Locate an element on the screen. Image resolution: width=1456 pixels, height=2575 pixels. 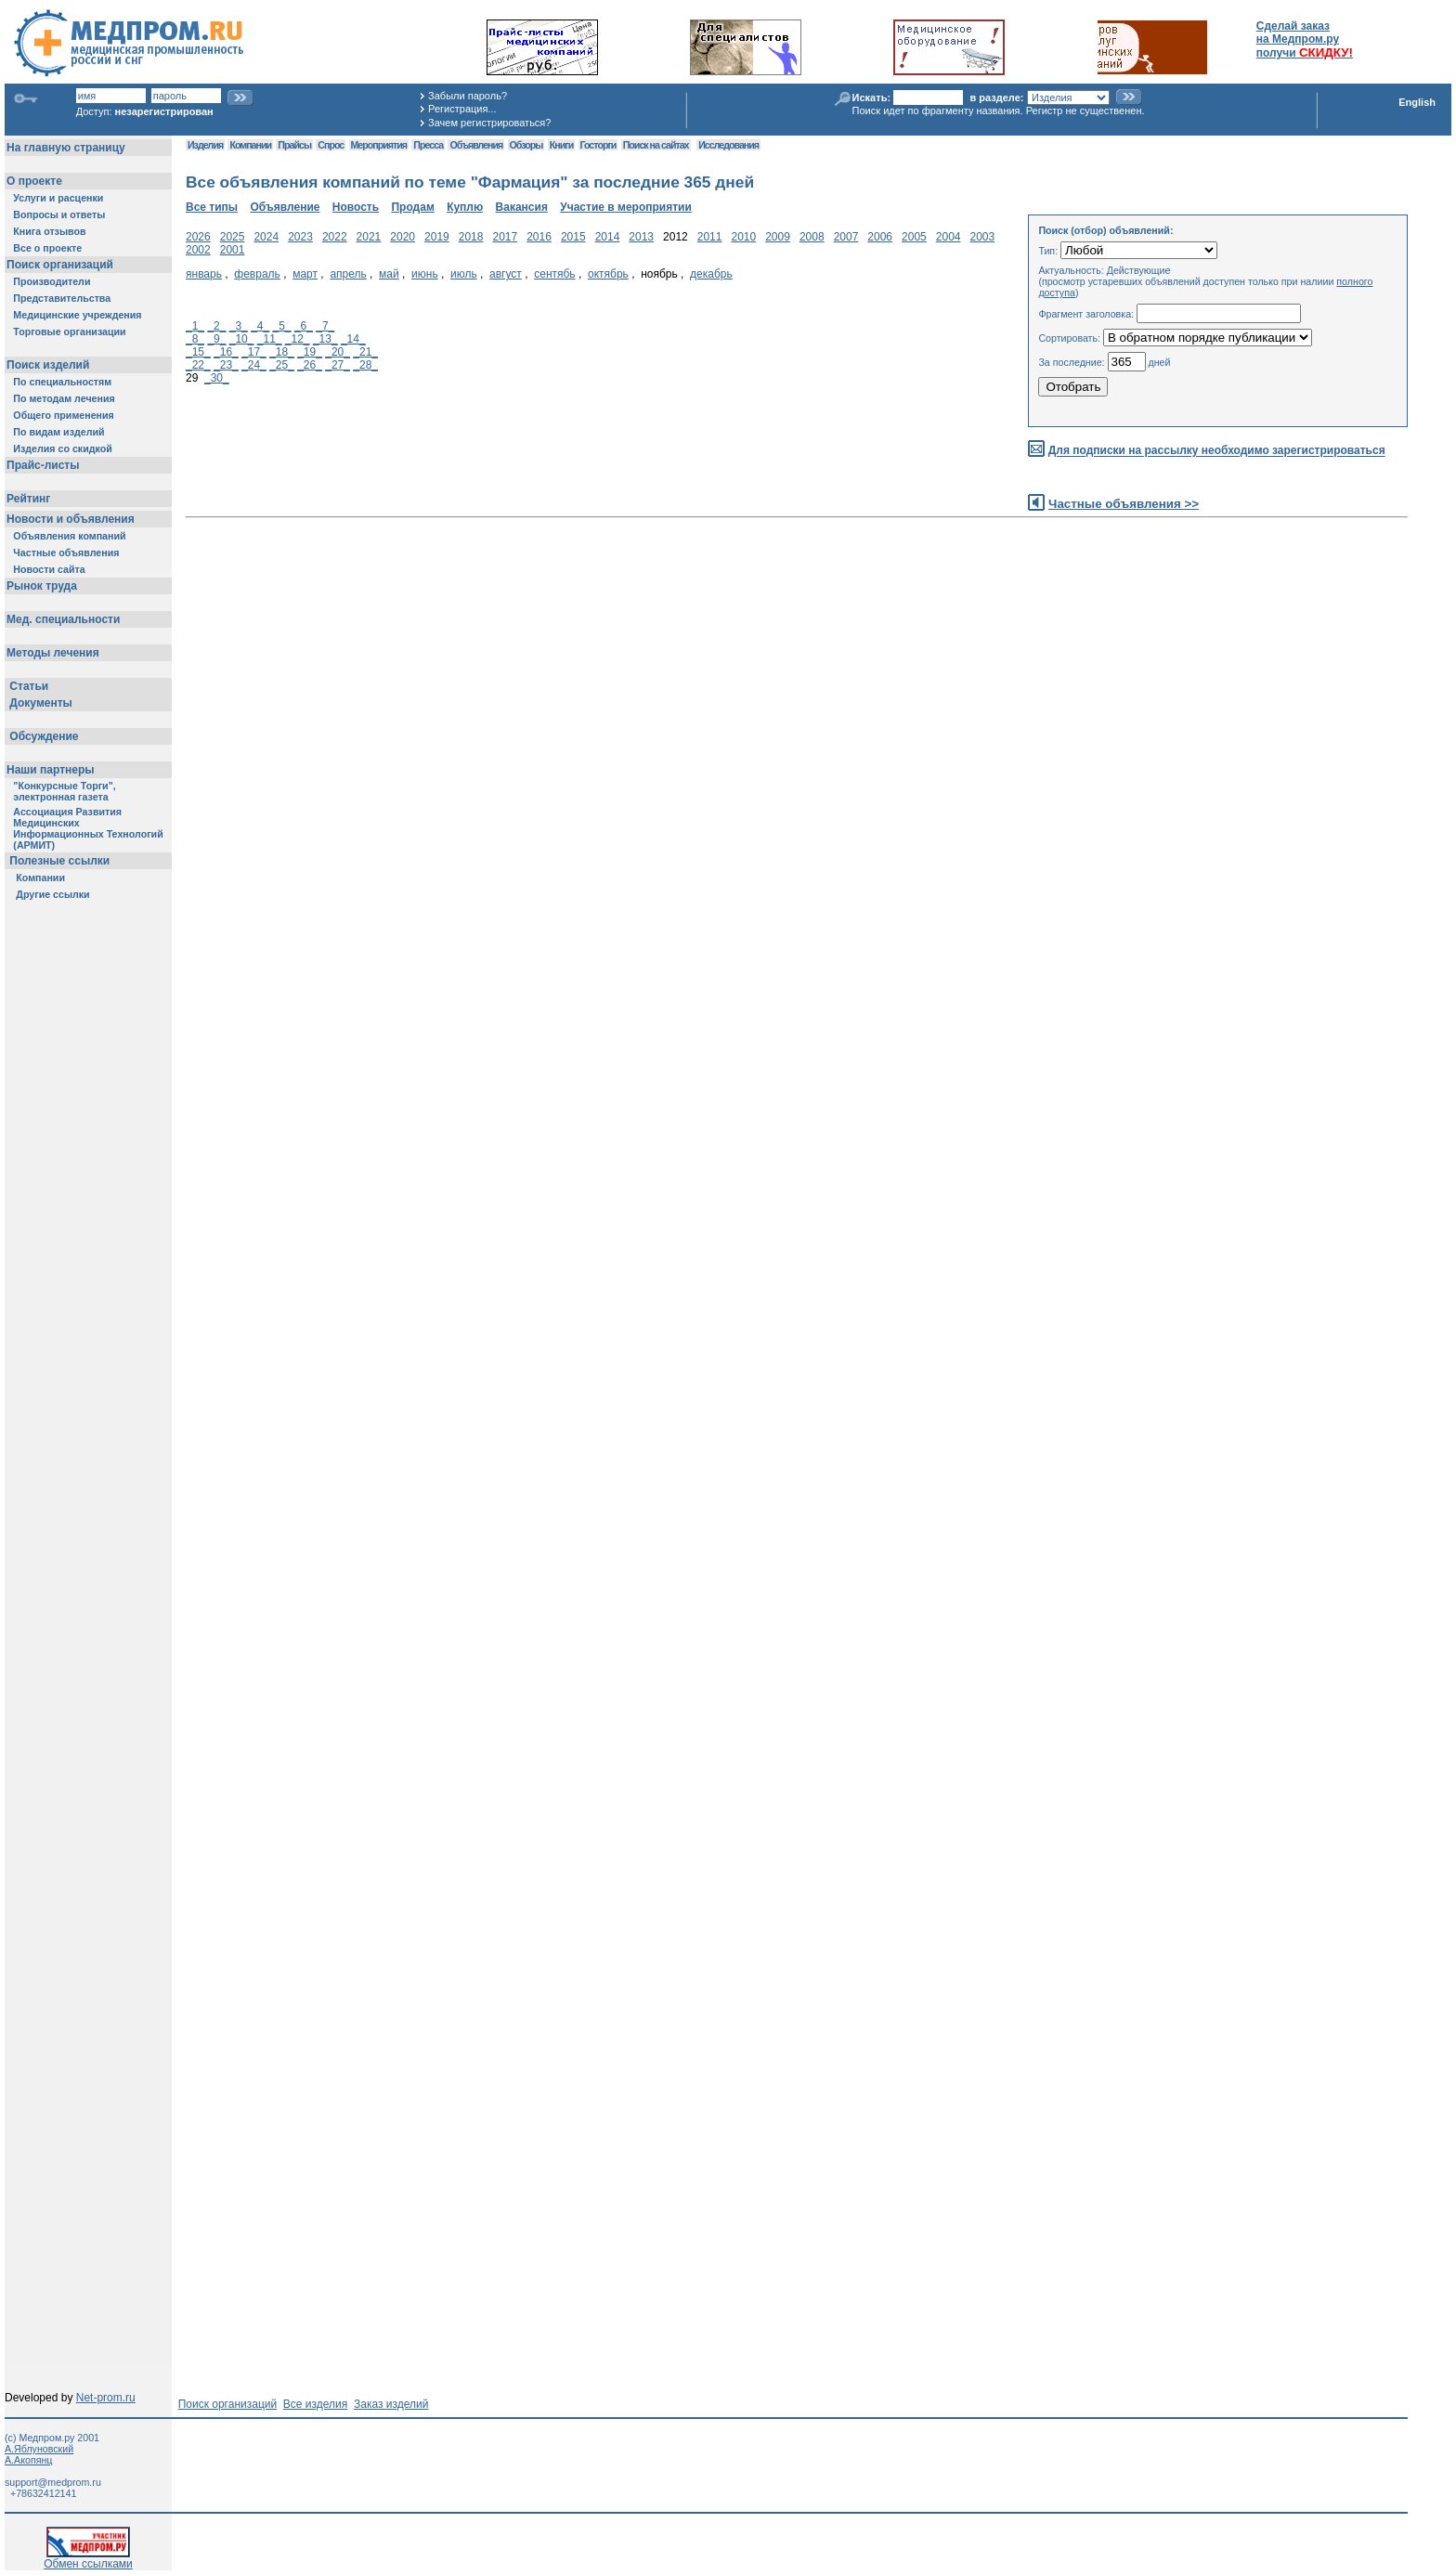
март is located at coordinates (305, 273).